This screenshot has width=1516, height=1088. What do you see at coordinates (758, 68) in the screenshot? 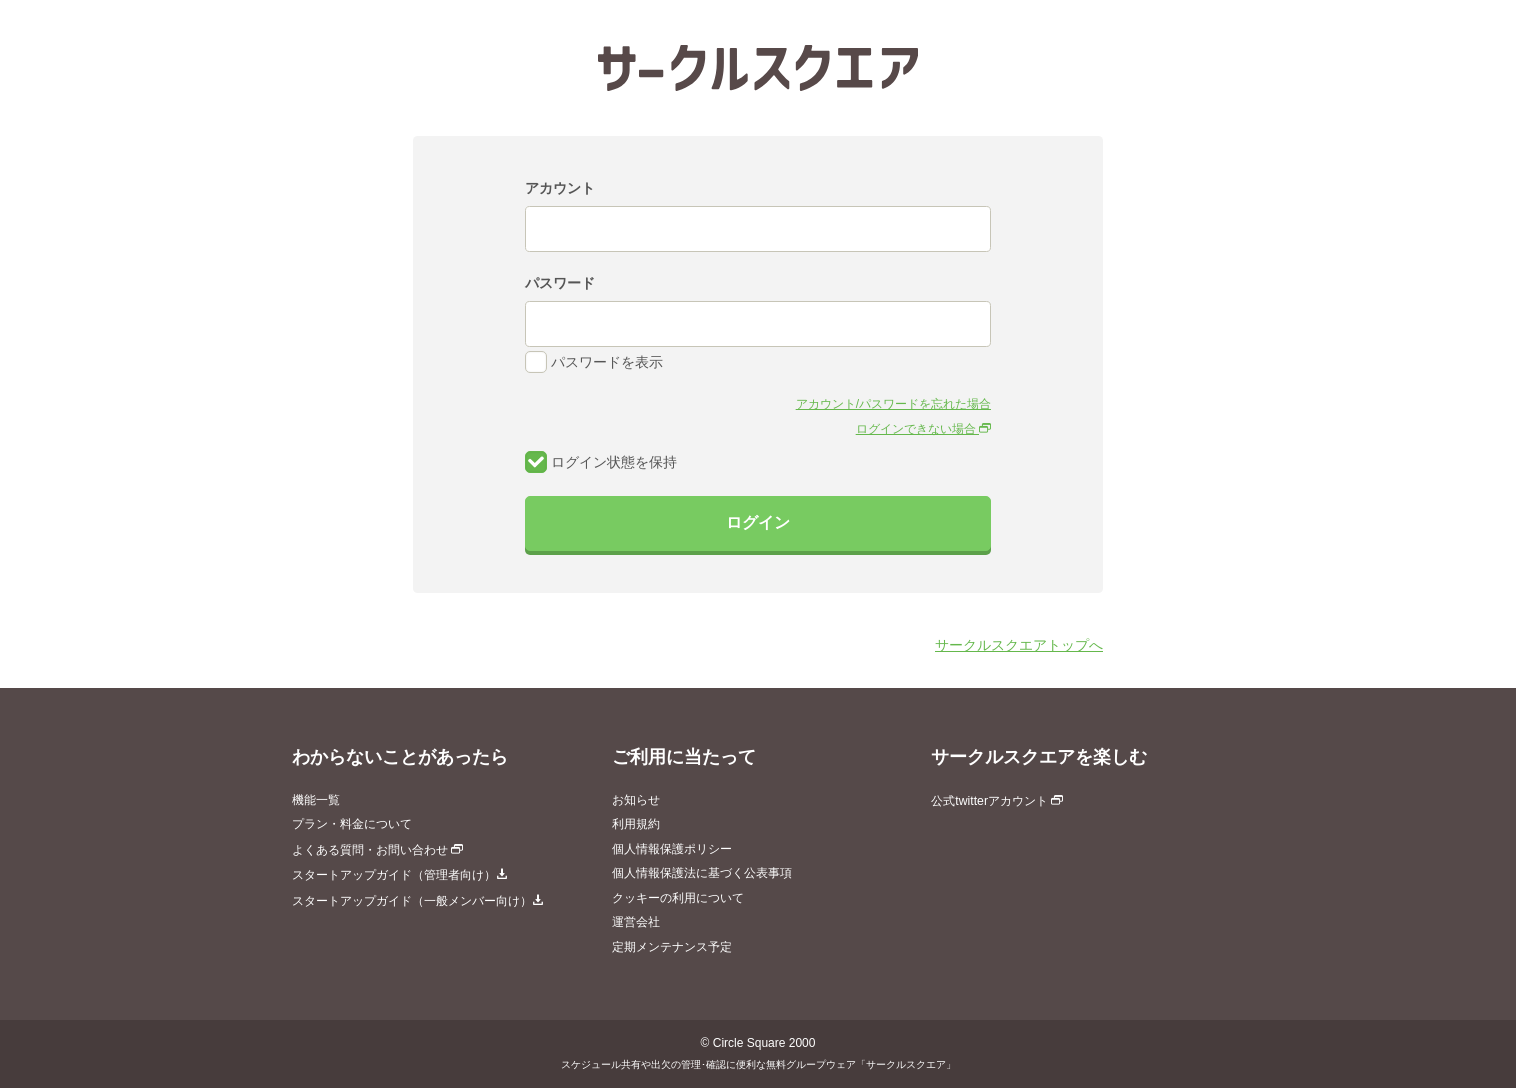
I see `サークルスクエア` at bounding box center [758, 68].